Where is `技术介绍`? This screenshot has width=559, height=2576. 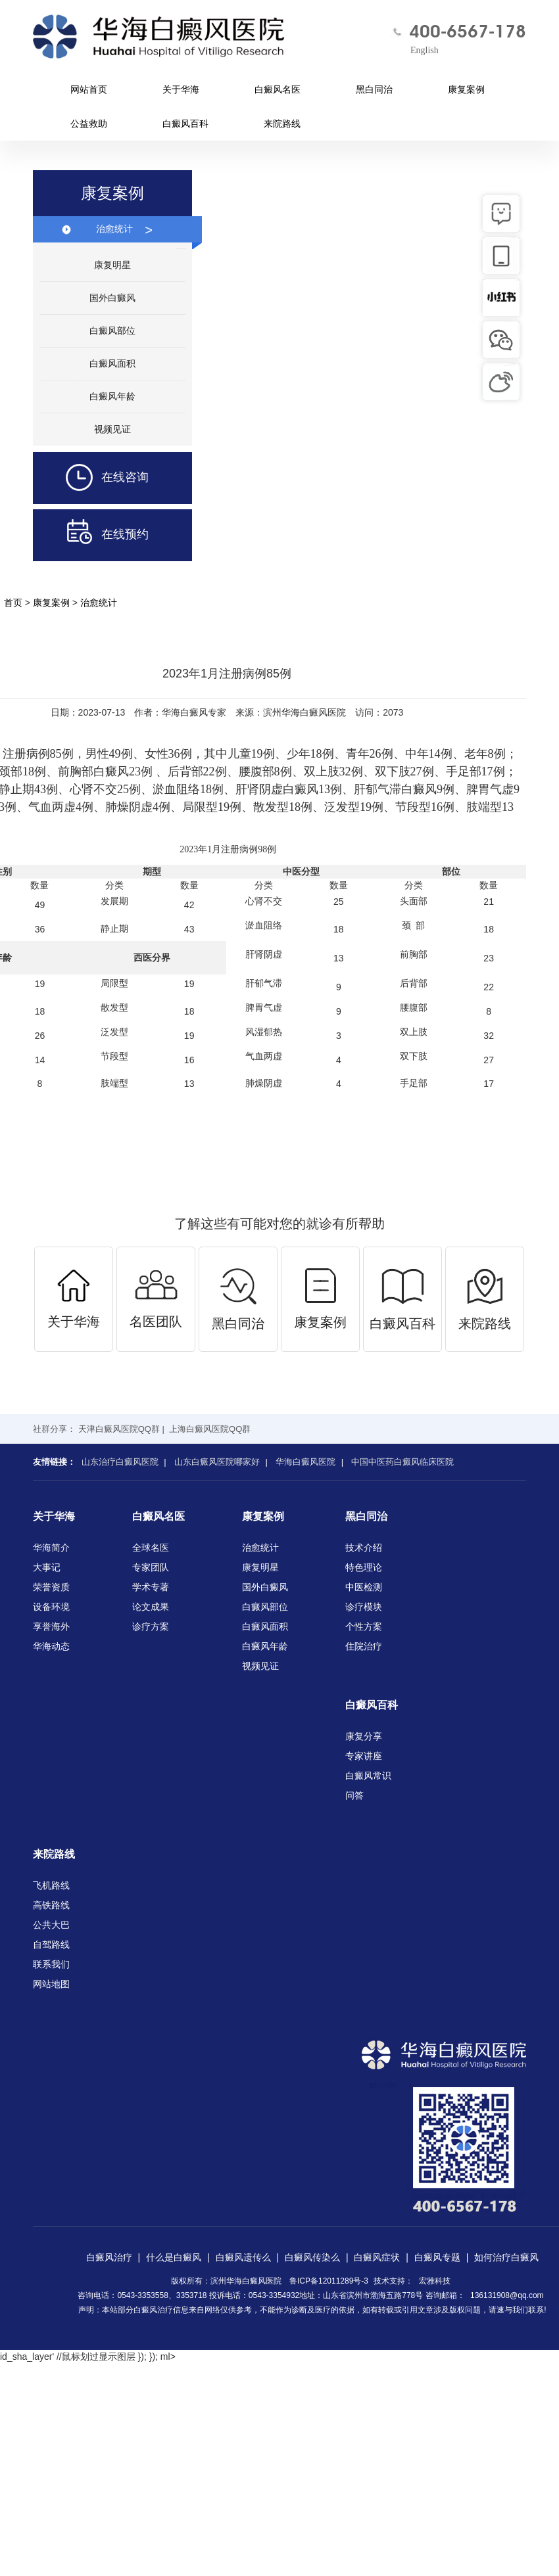
技术介绍 is located at coordinates (363, 1547).